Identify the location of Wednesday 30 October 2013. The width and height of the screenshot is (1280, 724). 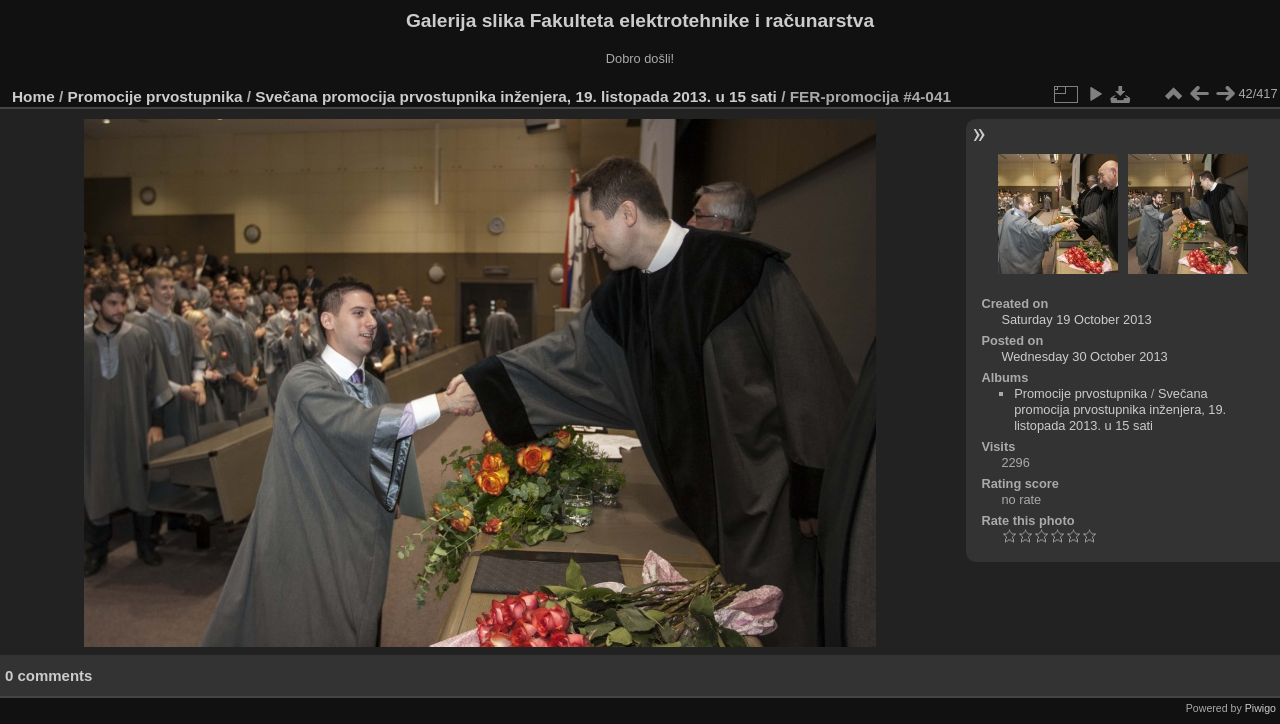
(1084, 356).